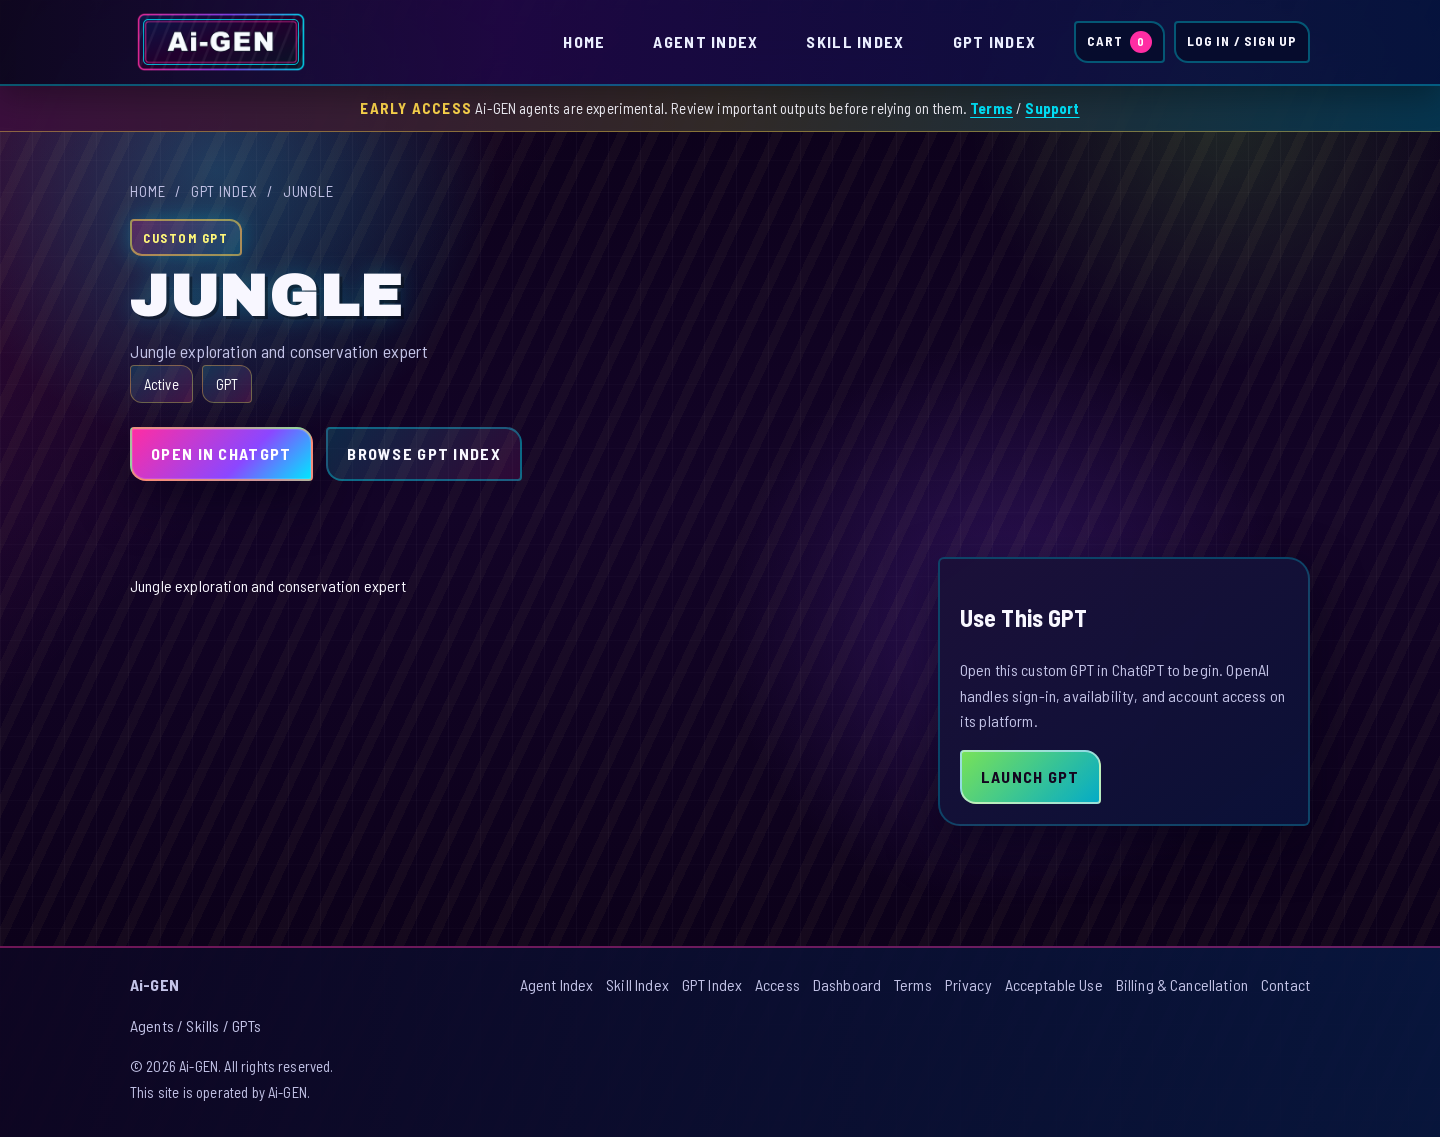 The height and width of the screenshot is (1137, 1440). I want to click on Skill Index, so click(855, 41).